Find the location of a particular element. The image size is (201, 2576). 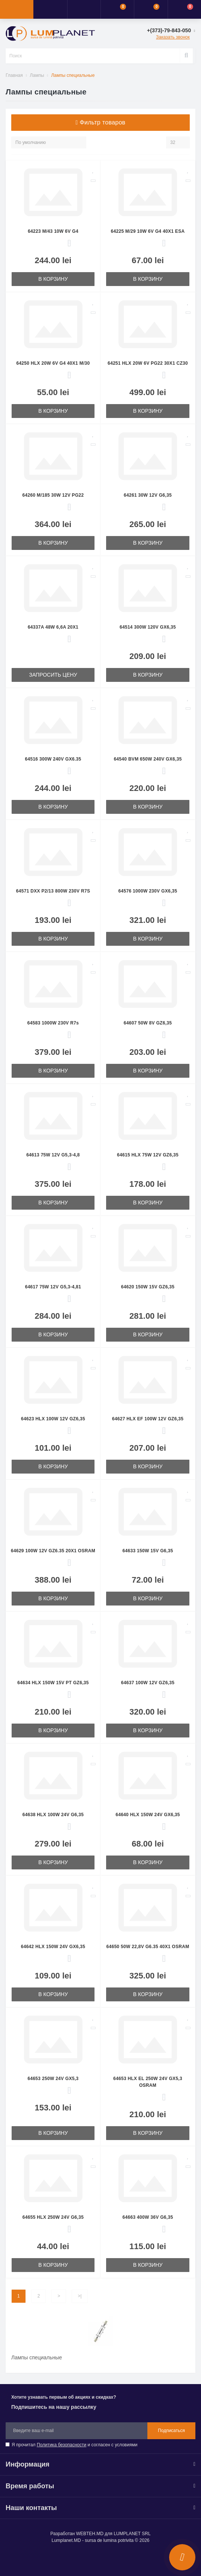

64640 HLX 150W 24V GX6,35 is located at coordinates (148, 1814).